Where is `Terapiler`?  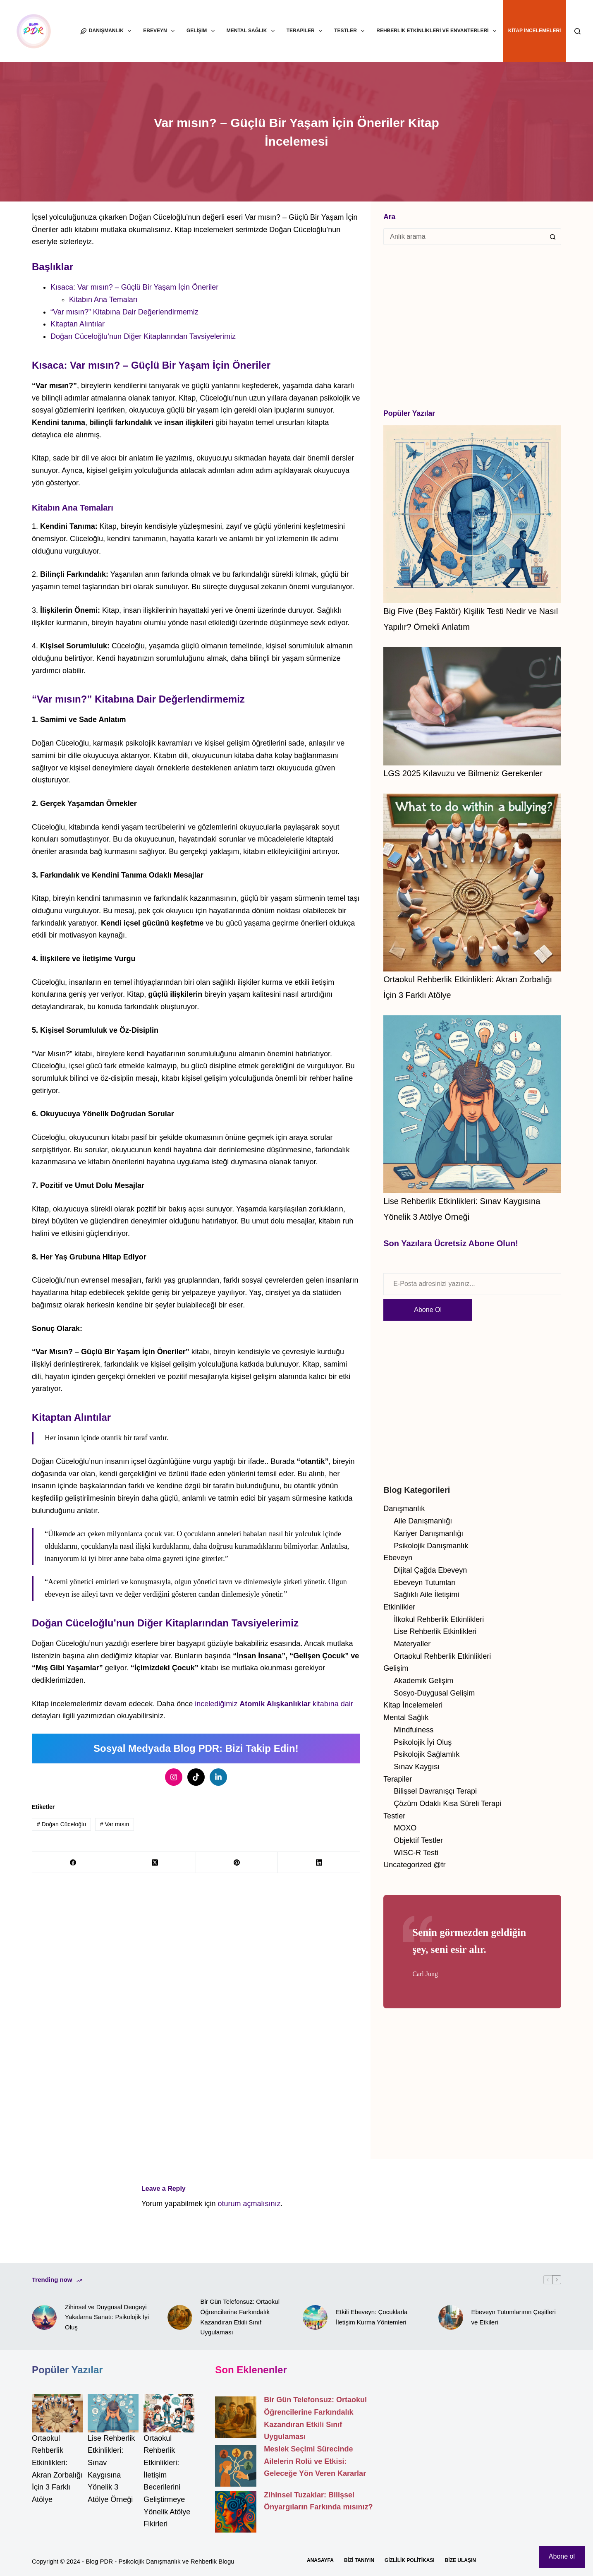 Terapiler is located at coordinates (306, 31).